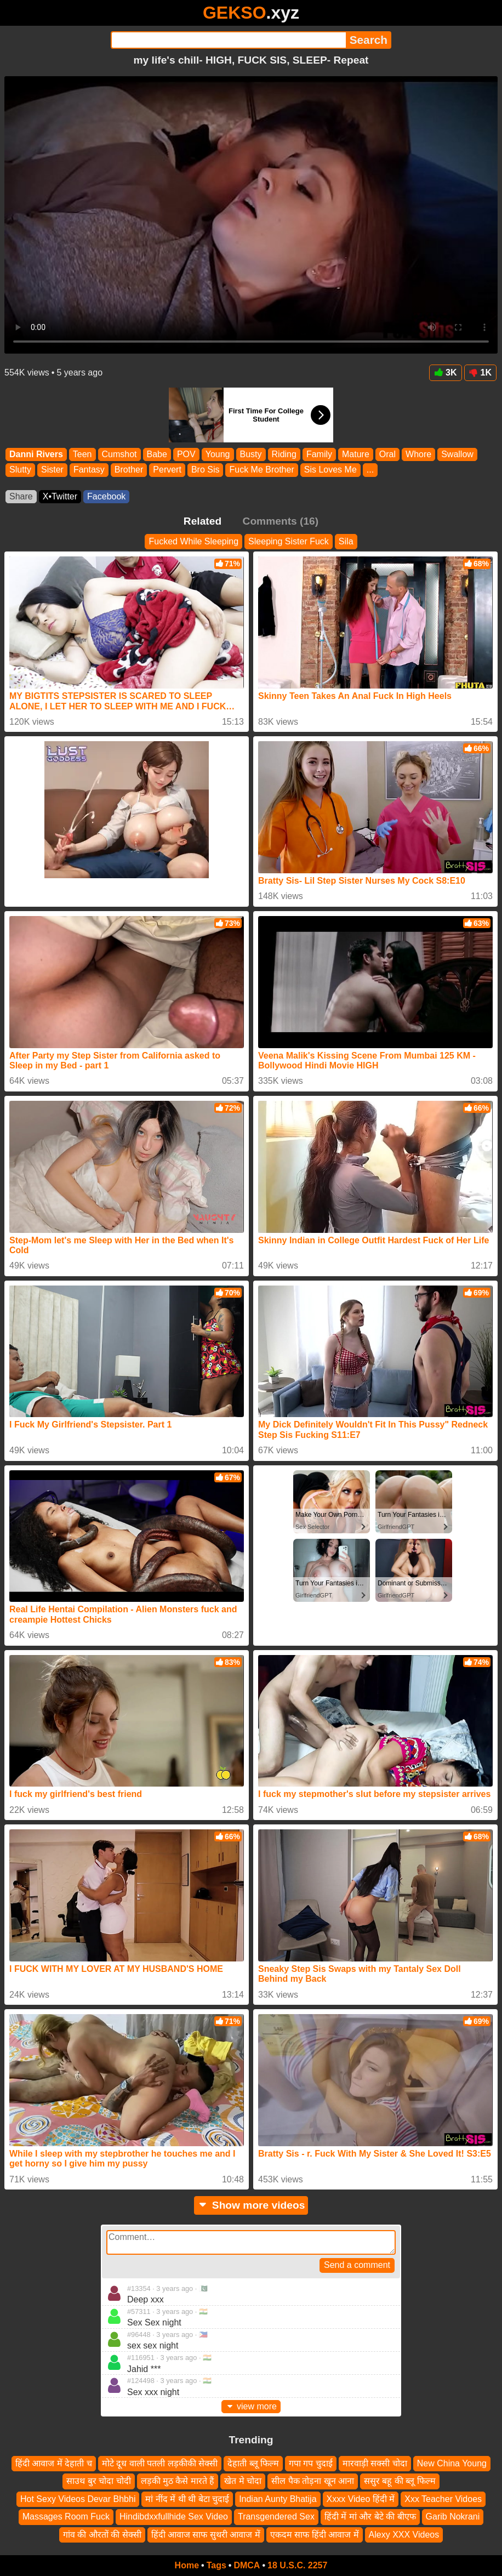 This screenshot has height=2576, width=502. Describe the element at coordinates (242, 2481) in the screenshot. I see `खेत मे चोदा` at that location.